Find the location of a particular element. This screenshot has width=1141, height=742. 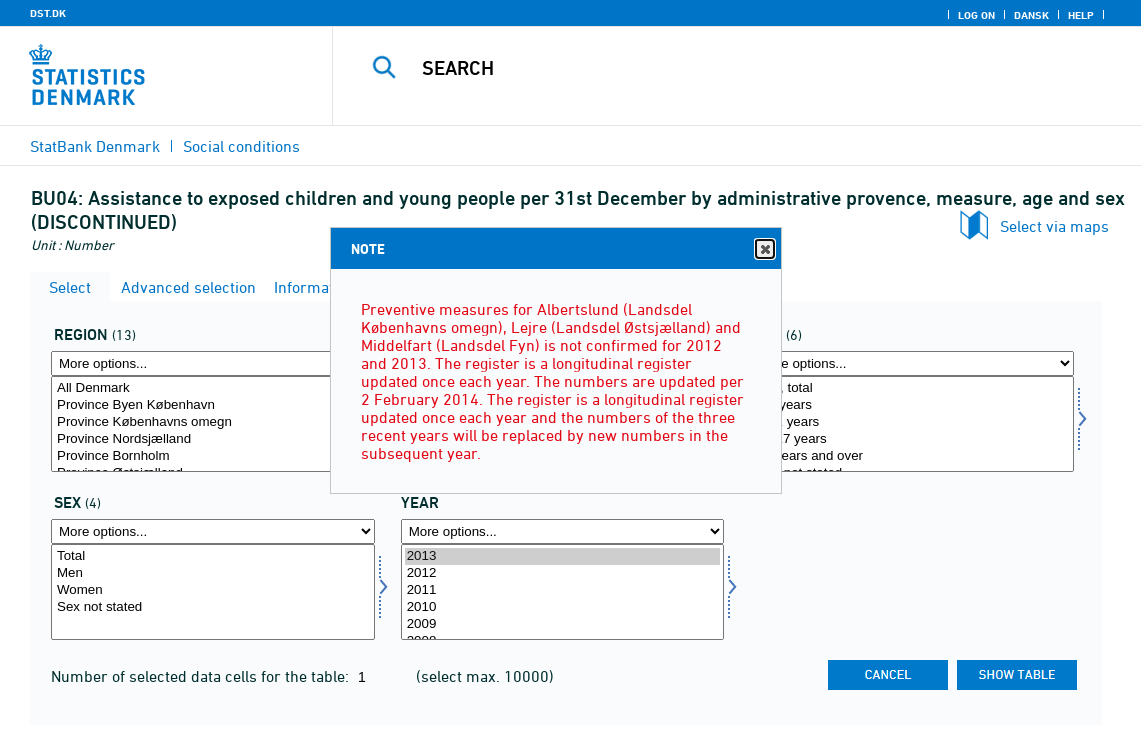

Close is located at coordinates (764, 249).